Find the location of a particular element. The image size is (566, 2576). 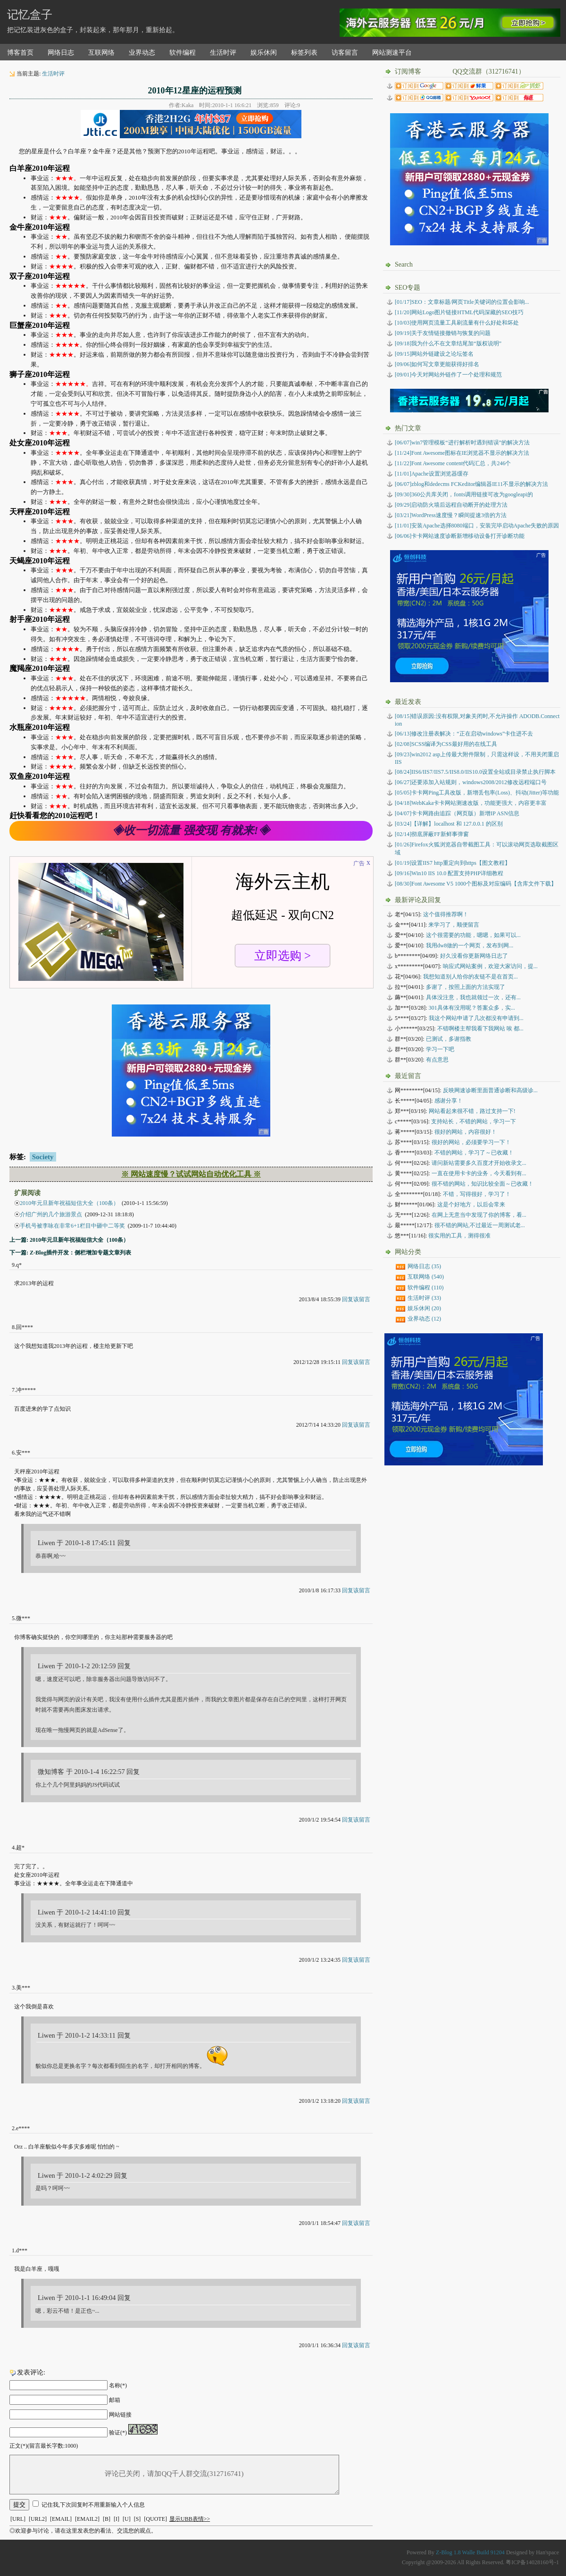

[URL] is located at coordinates (17, 2519).